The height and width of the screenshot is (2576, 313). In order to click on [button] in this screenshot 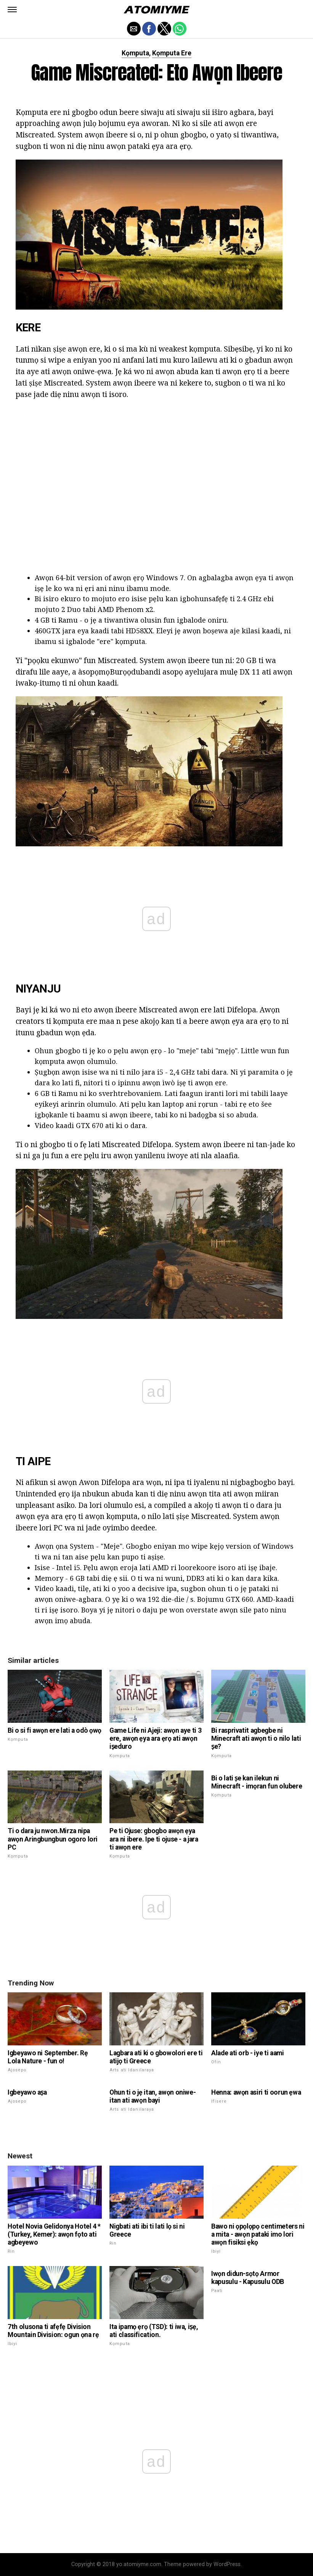, I will do `click(12, 9)`.